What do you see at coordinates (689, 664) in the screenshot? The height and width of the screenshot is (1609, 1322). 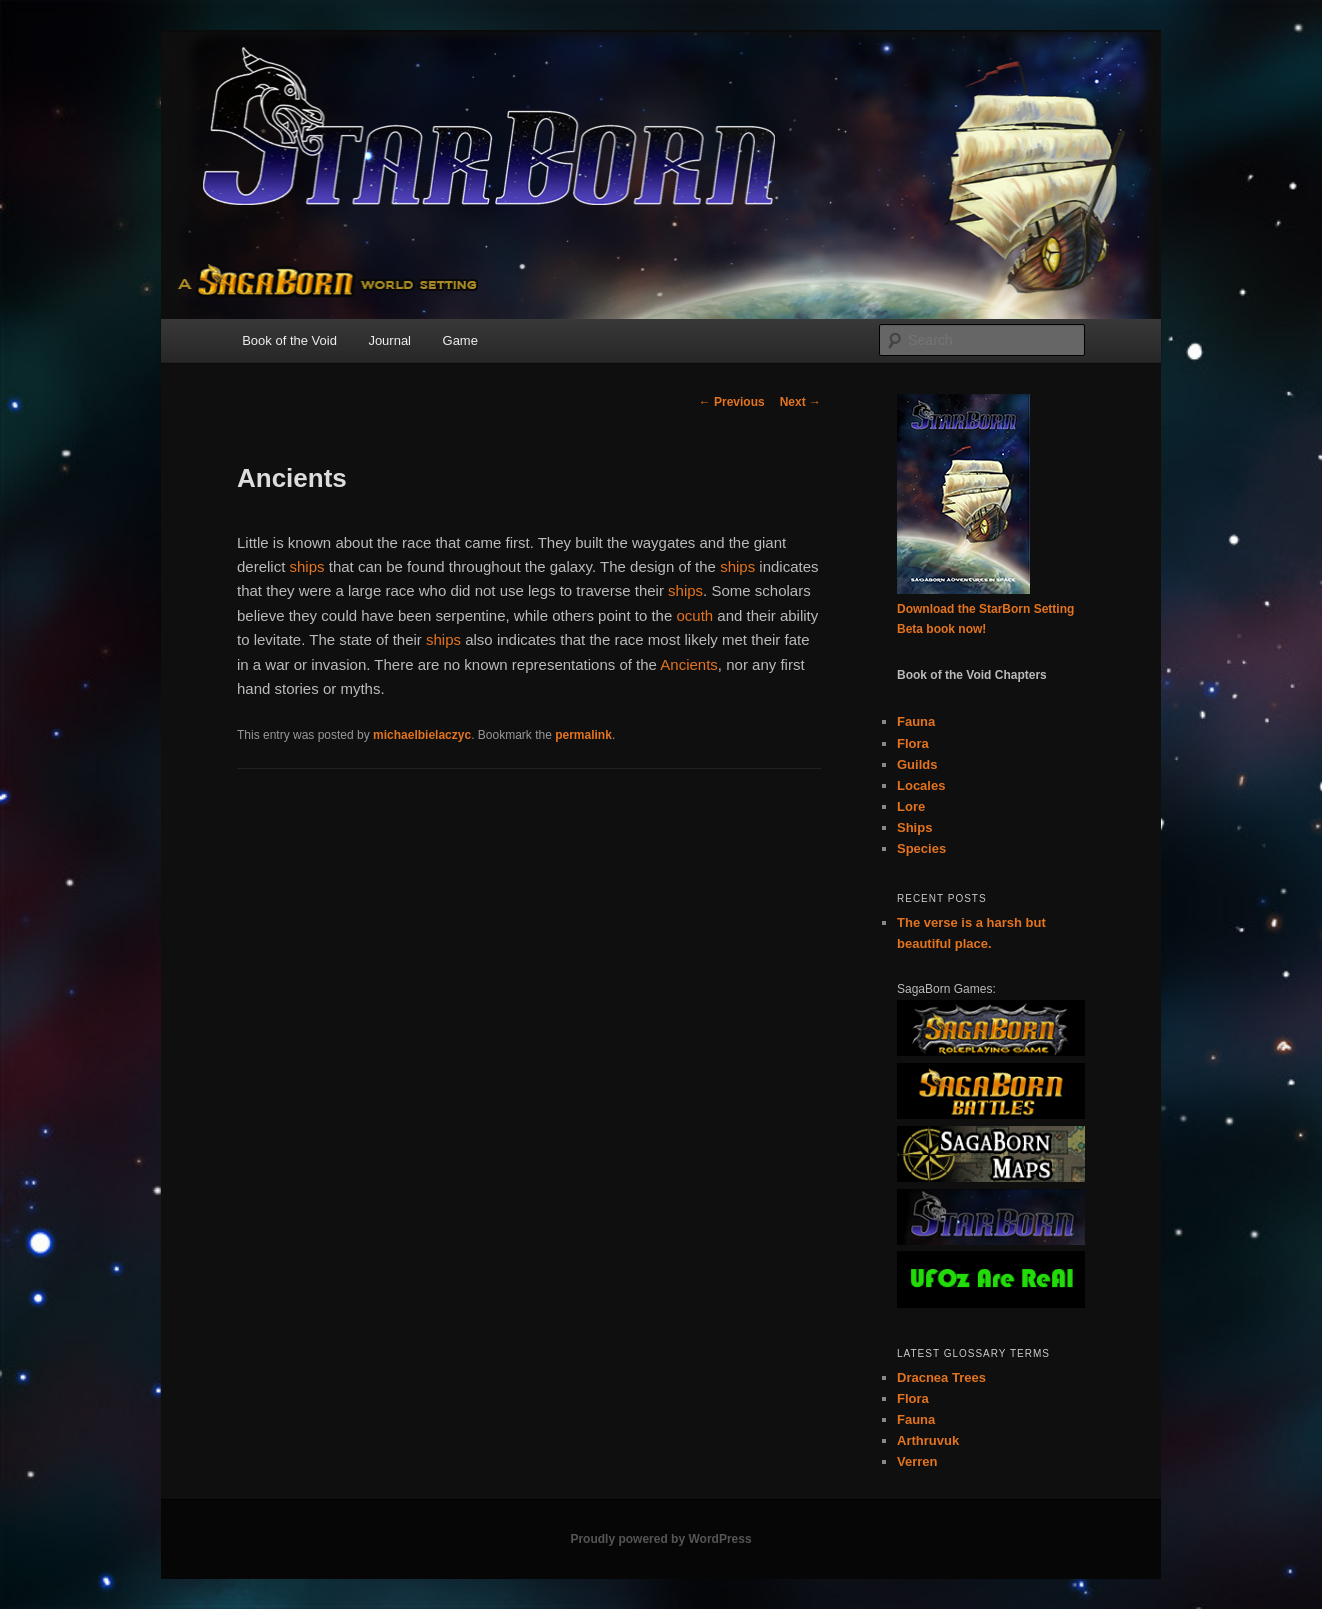 I see `Ancients` at bounding box center [689, 664].